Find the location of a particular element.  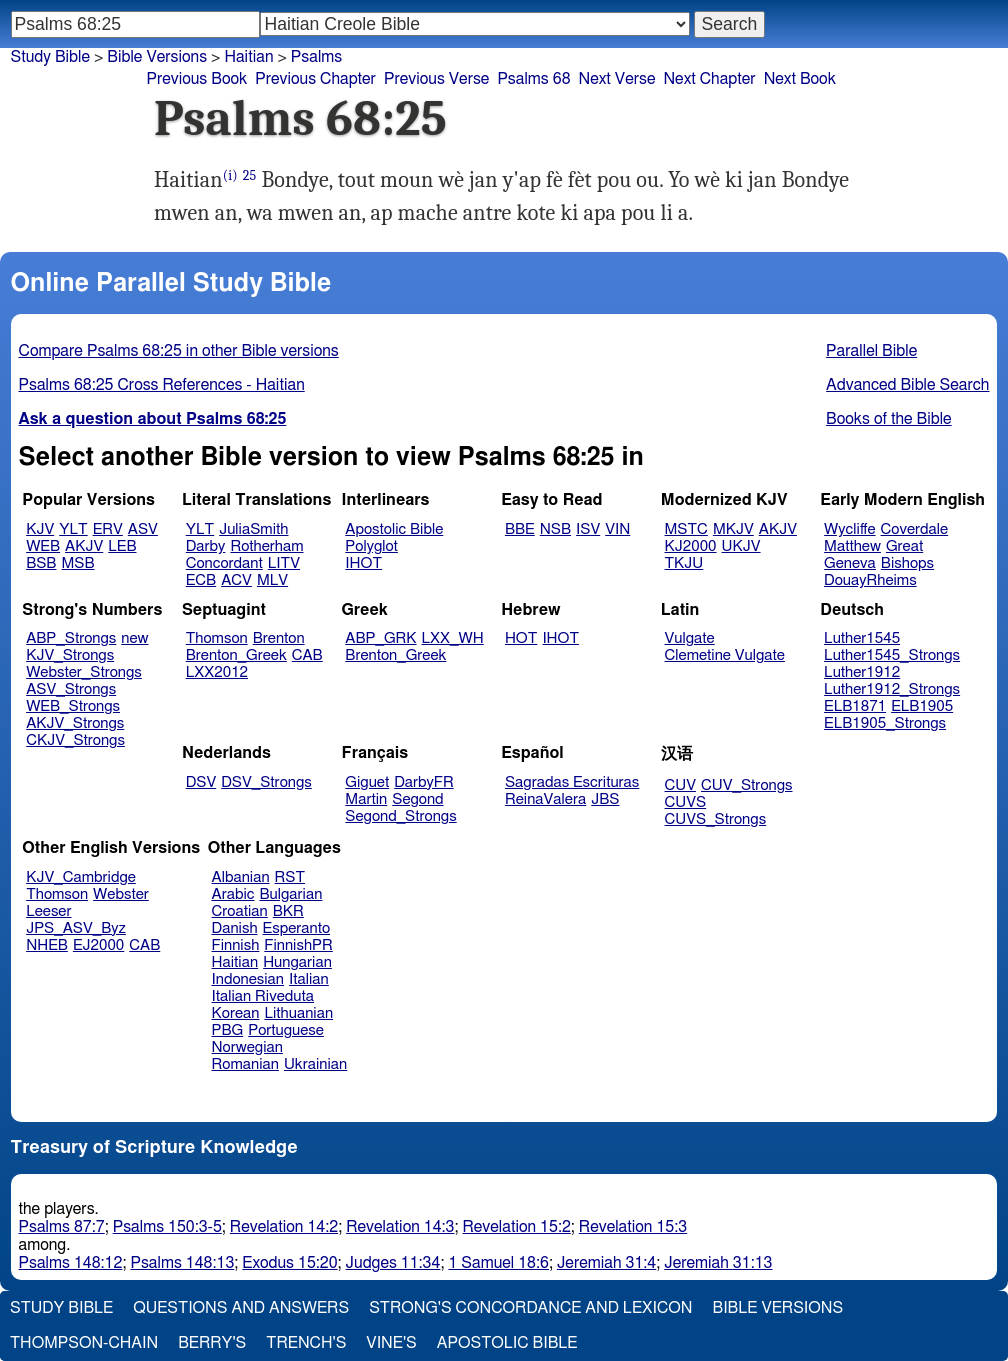

LXX2012 is located at coordinates (217, 672).